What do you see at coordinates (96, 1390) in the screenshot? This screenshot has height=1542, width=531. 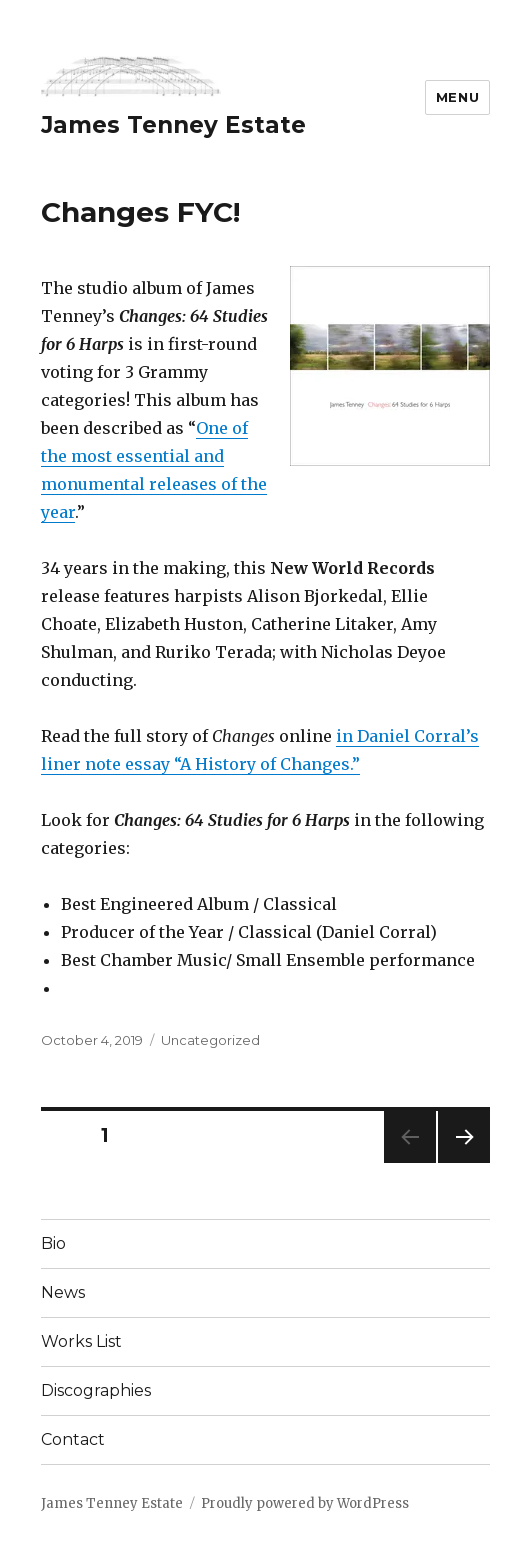 I see `Discographies` at bounding box center [96, 1390].